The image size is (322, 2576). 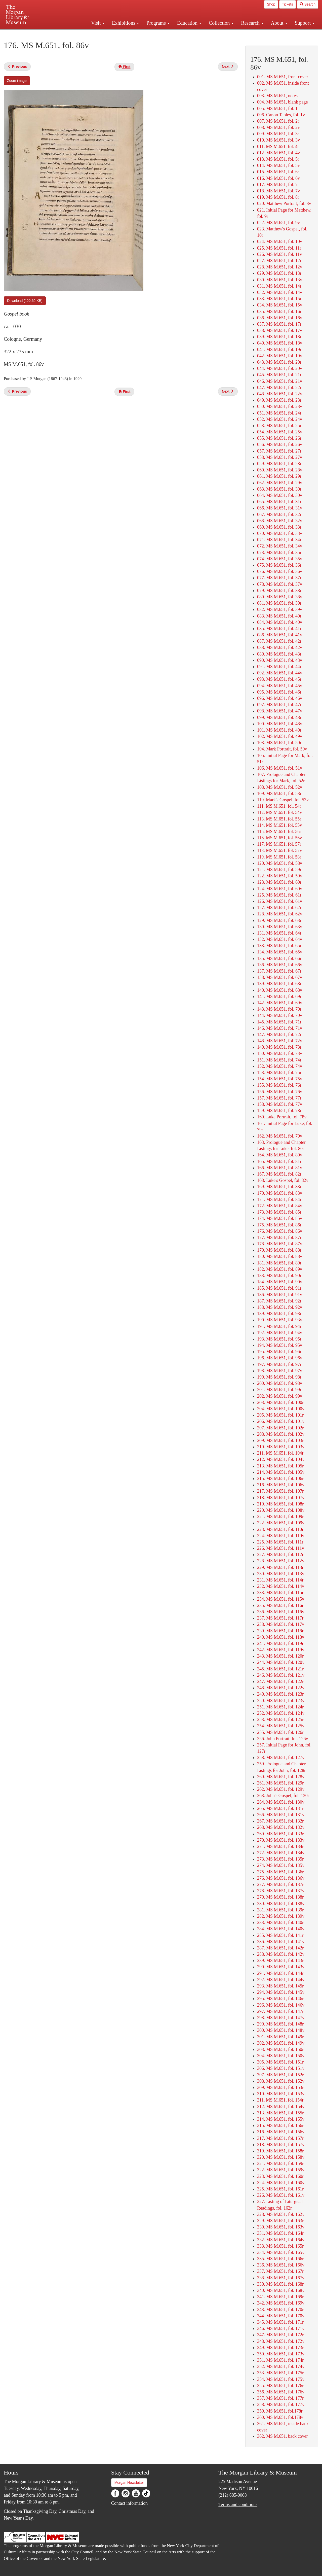 I want to click on 339. MS M.651, fol. 168r, so click(x=280, y=2284).